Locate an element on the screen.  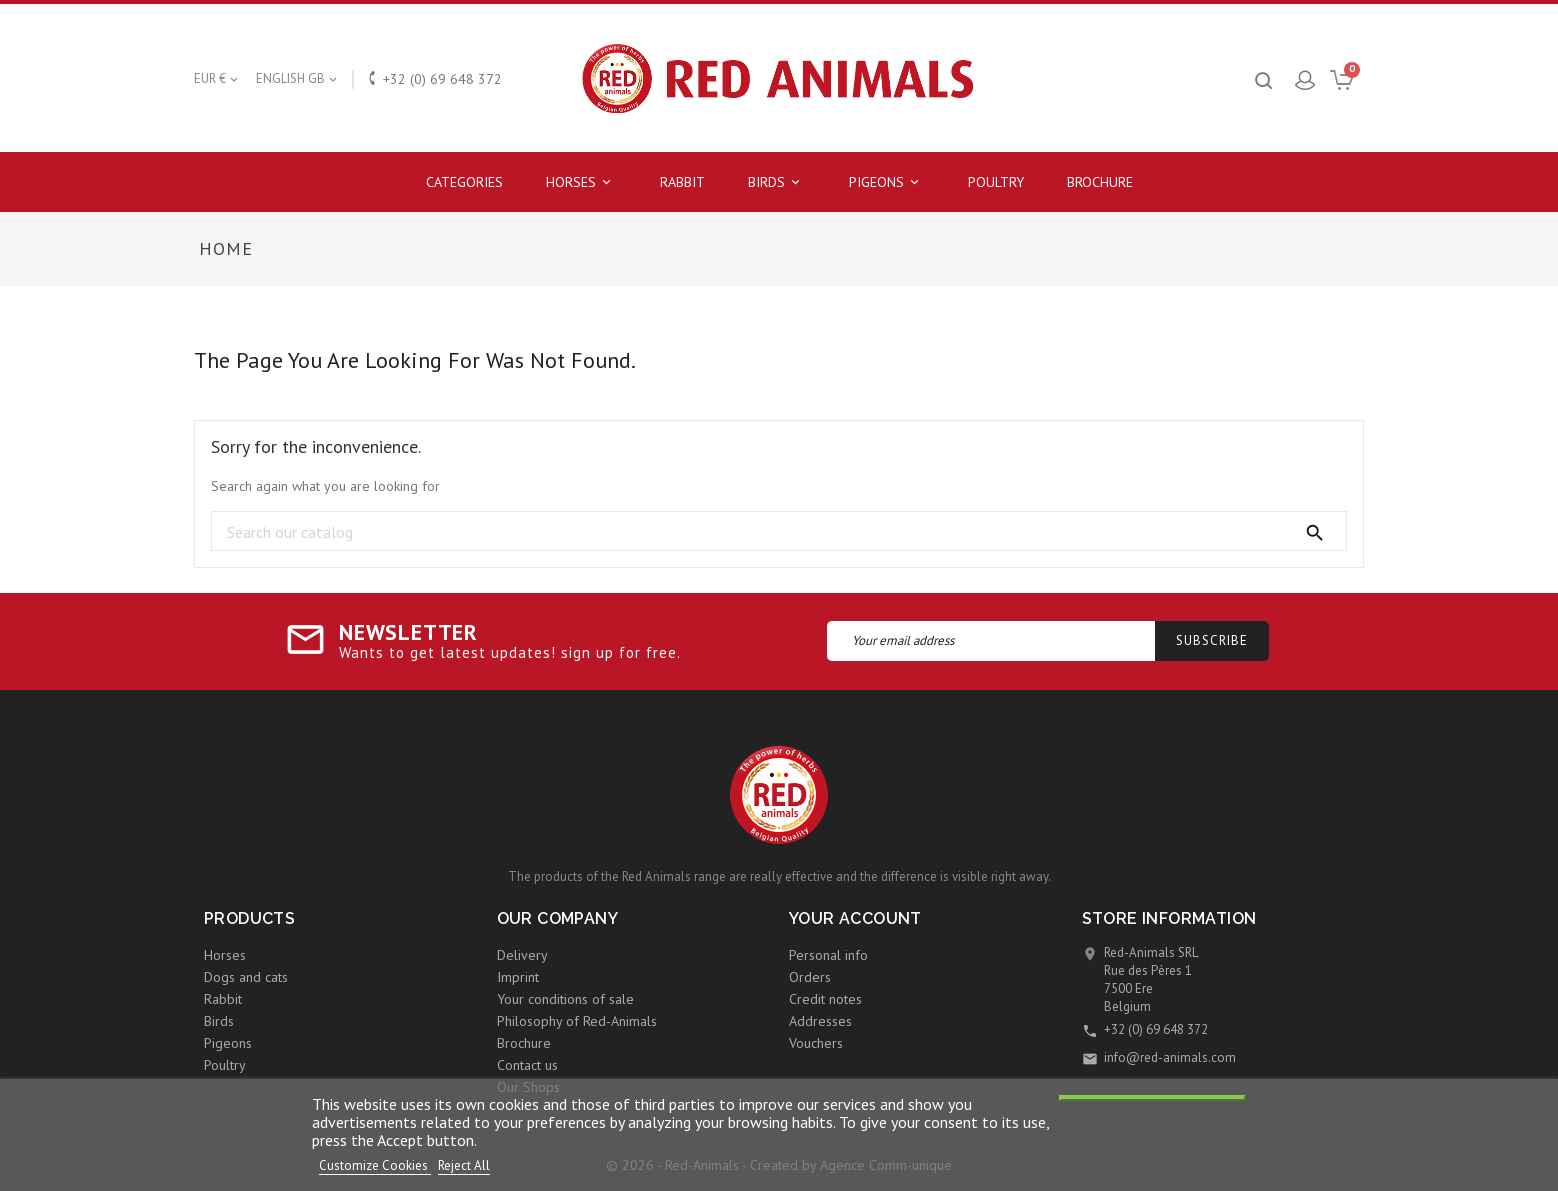
Horses is located at coordinates (581, 182).